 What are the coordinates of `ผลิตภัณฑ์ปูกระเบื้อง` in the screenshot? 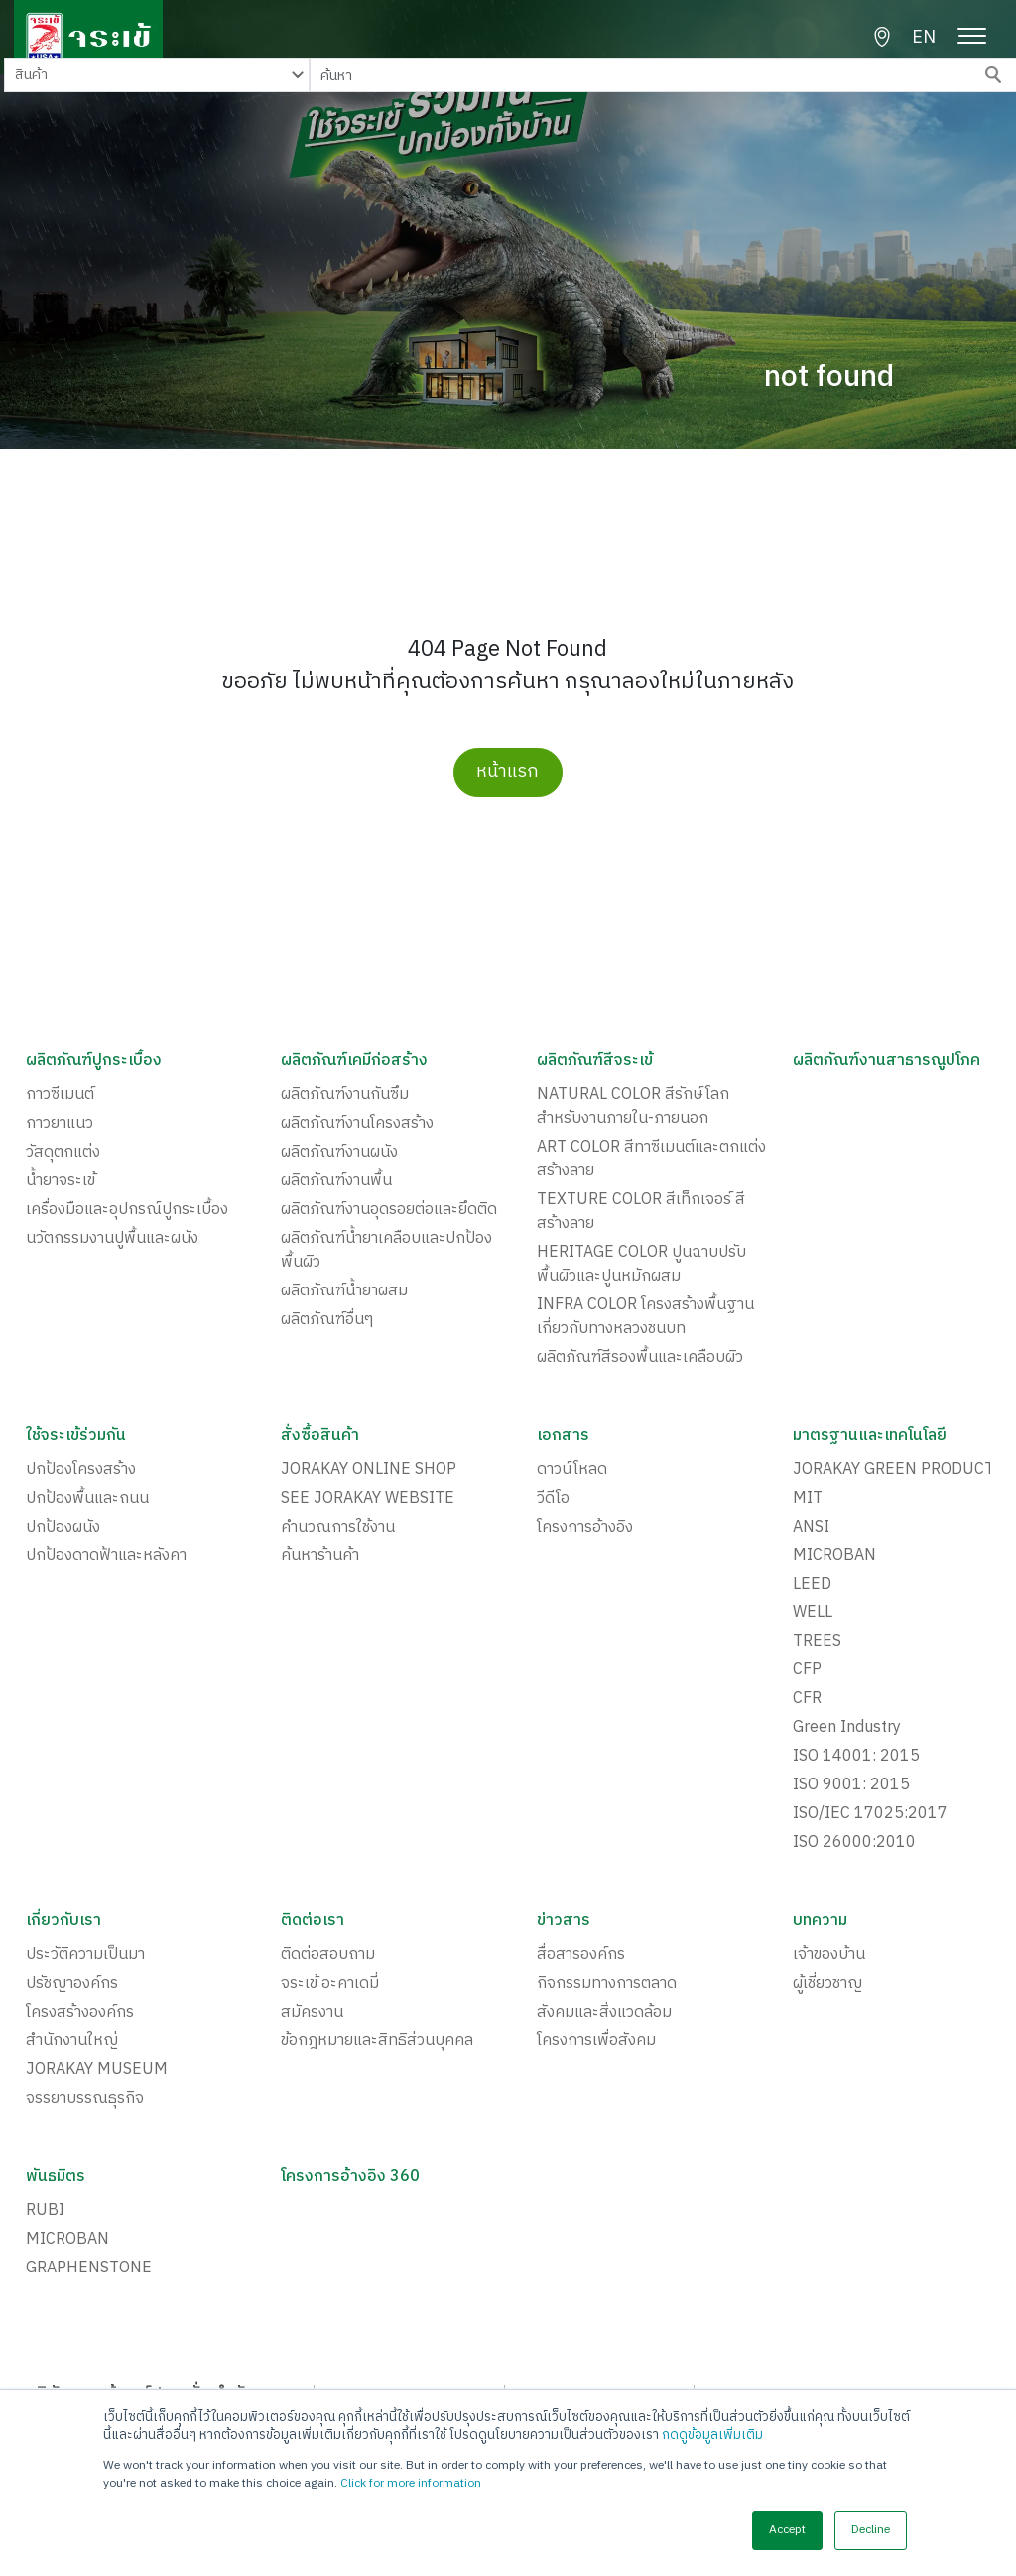 It's located at (94, 1061).